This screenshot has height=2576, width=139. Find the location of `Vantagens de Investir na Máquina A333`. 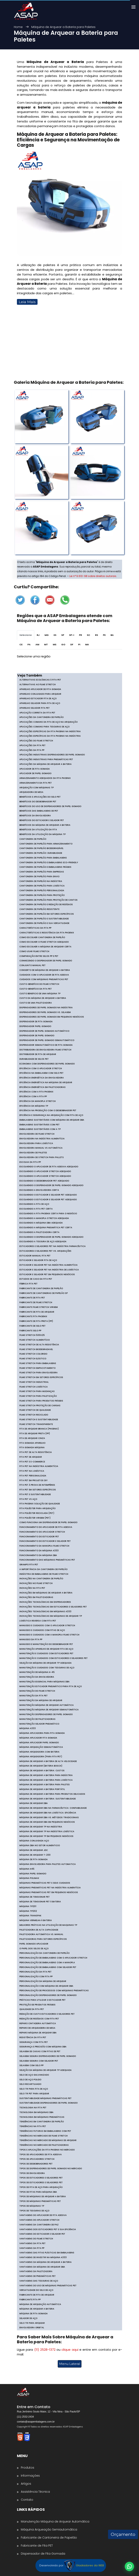

Vantagens de Investir na Máquina A333 is located at coordinates (43, 2257).